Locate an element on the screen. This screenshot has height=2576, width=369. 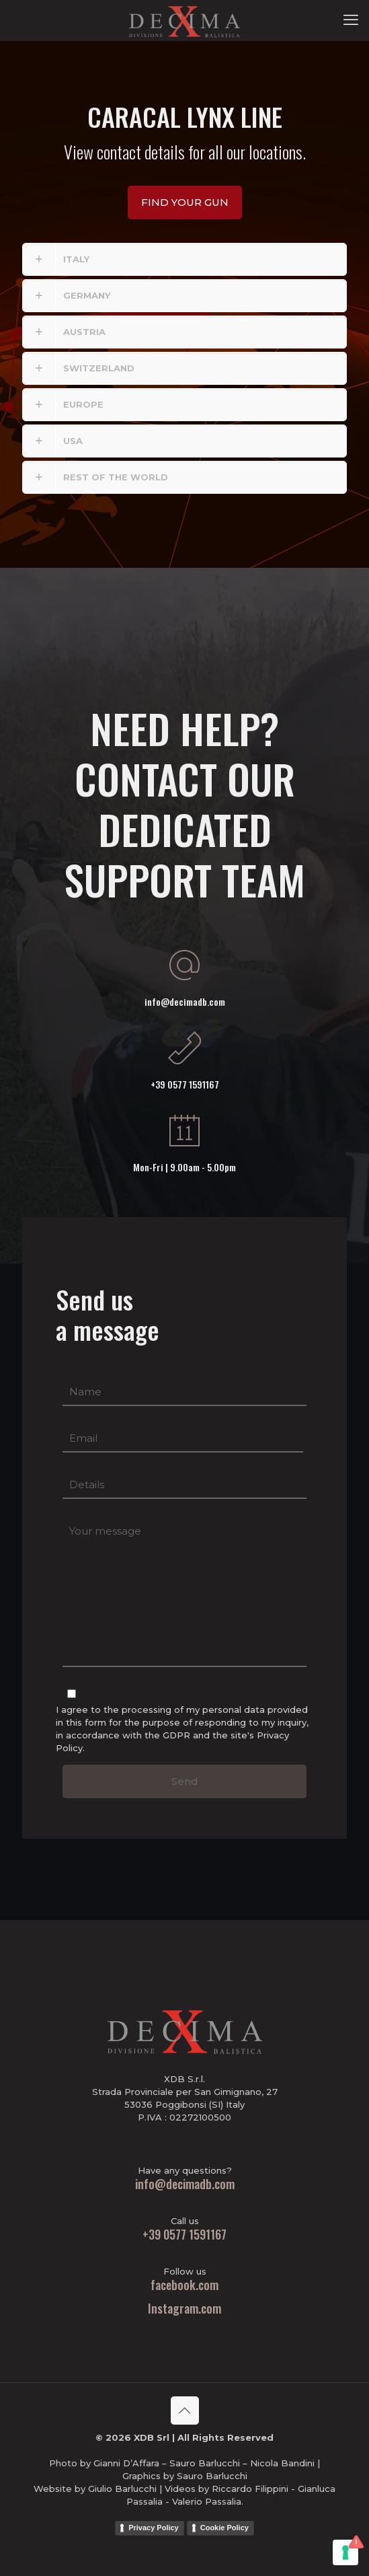
[Back to top icon] is located at coordinates (185, 2410).